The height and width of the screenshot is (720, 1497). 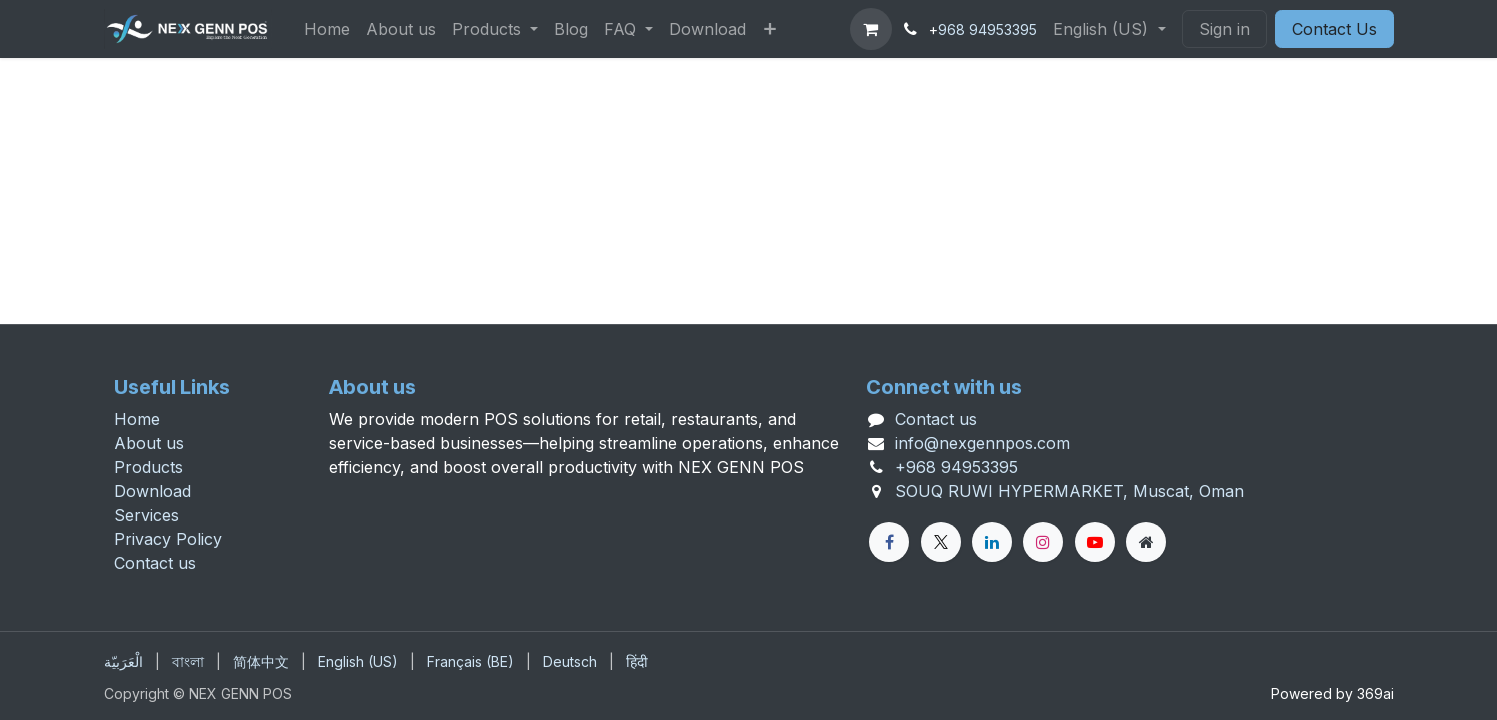 What do you see at coordinates (1069, 491) in the screenshot?
I see `SOUQ RUWI HYPERMARKET, Muscat, Oman` at bounding box center [1069, 491].